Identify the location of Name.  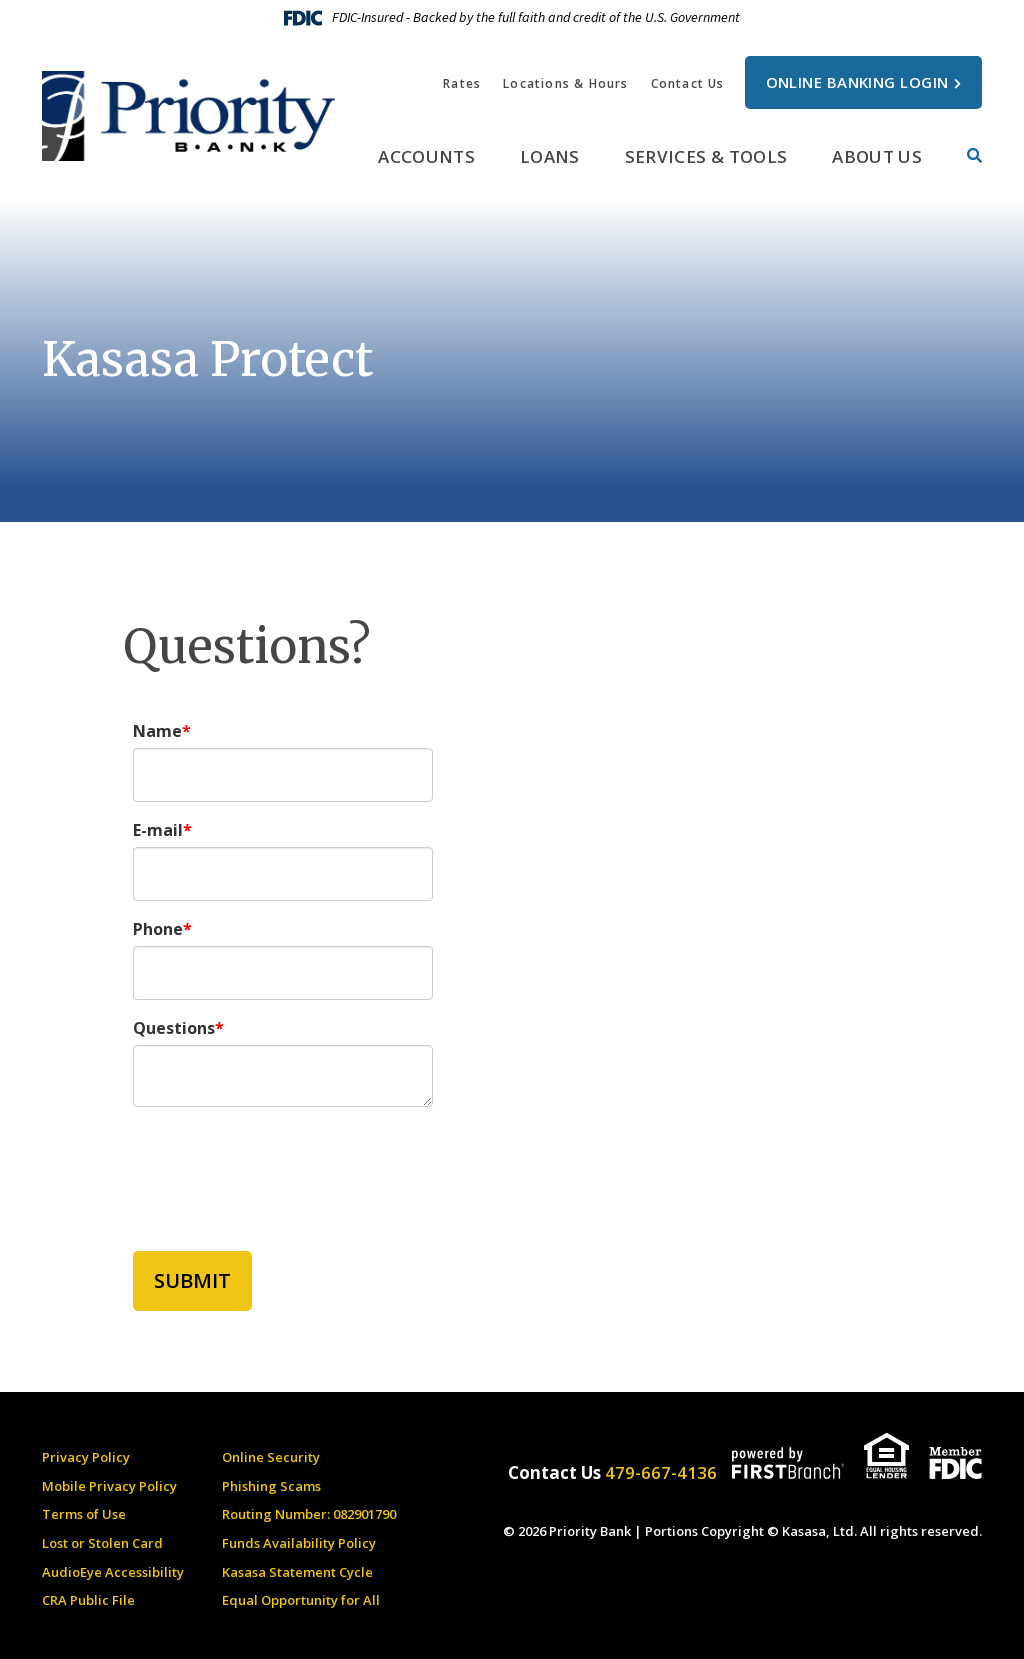
(157, 731).